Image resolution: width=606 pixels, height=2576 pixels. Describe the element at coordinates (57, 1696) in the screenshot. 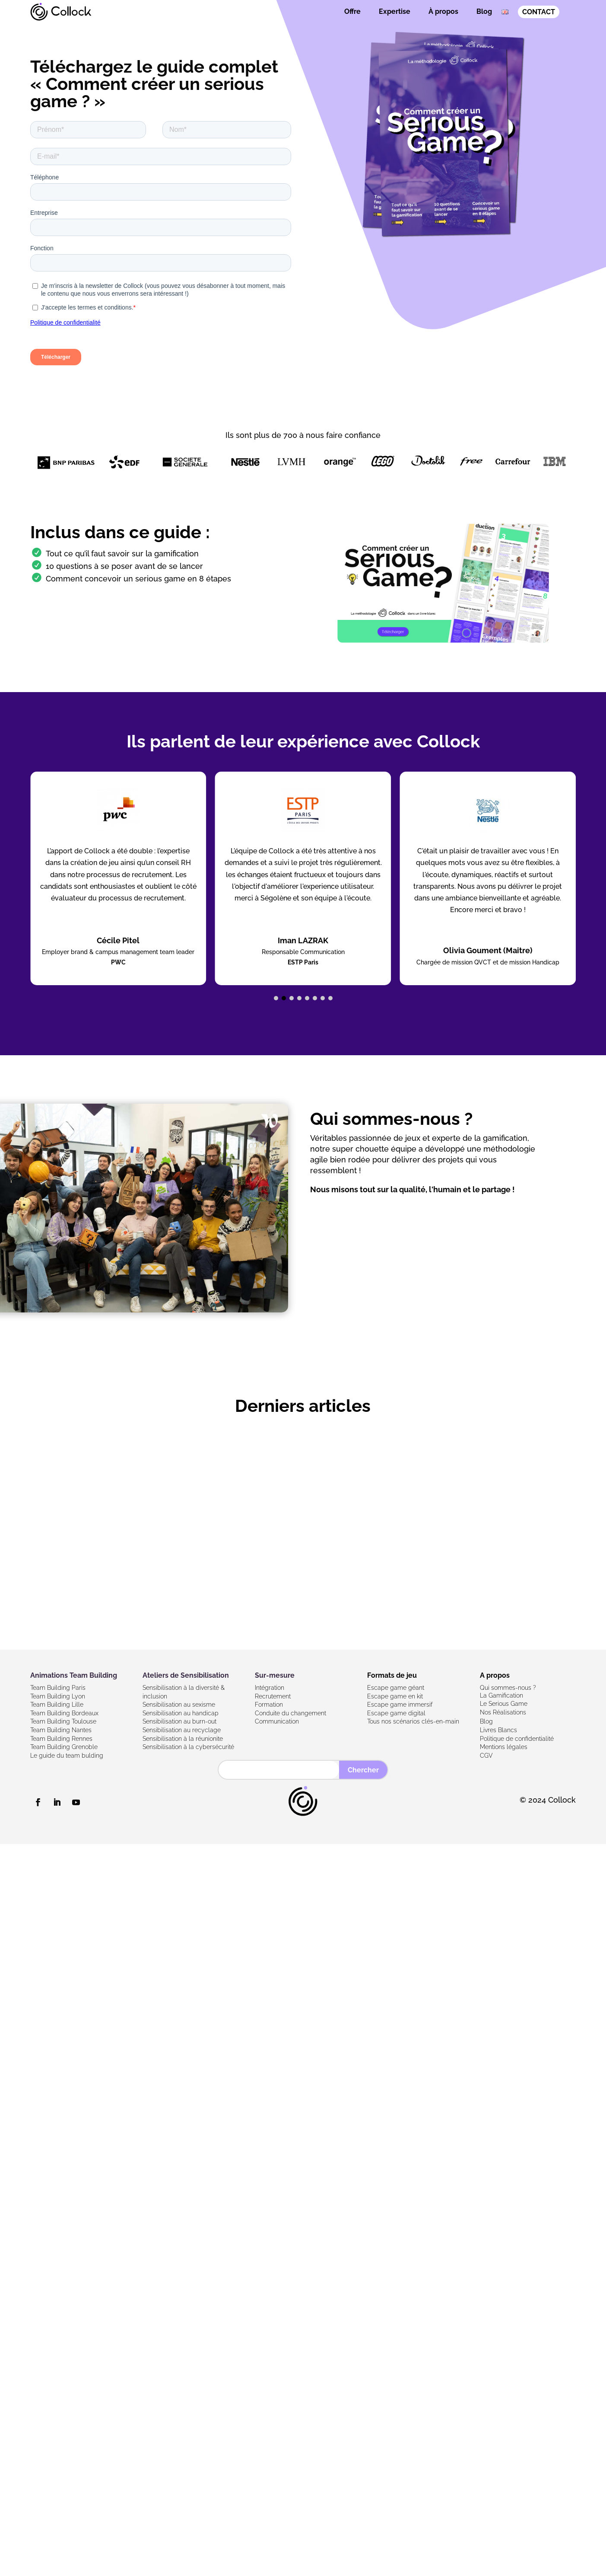

I see `Team Building Lyon` at that location.